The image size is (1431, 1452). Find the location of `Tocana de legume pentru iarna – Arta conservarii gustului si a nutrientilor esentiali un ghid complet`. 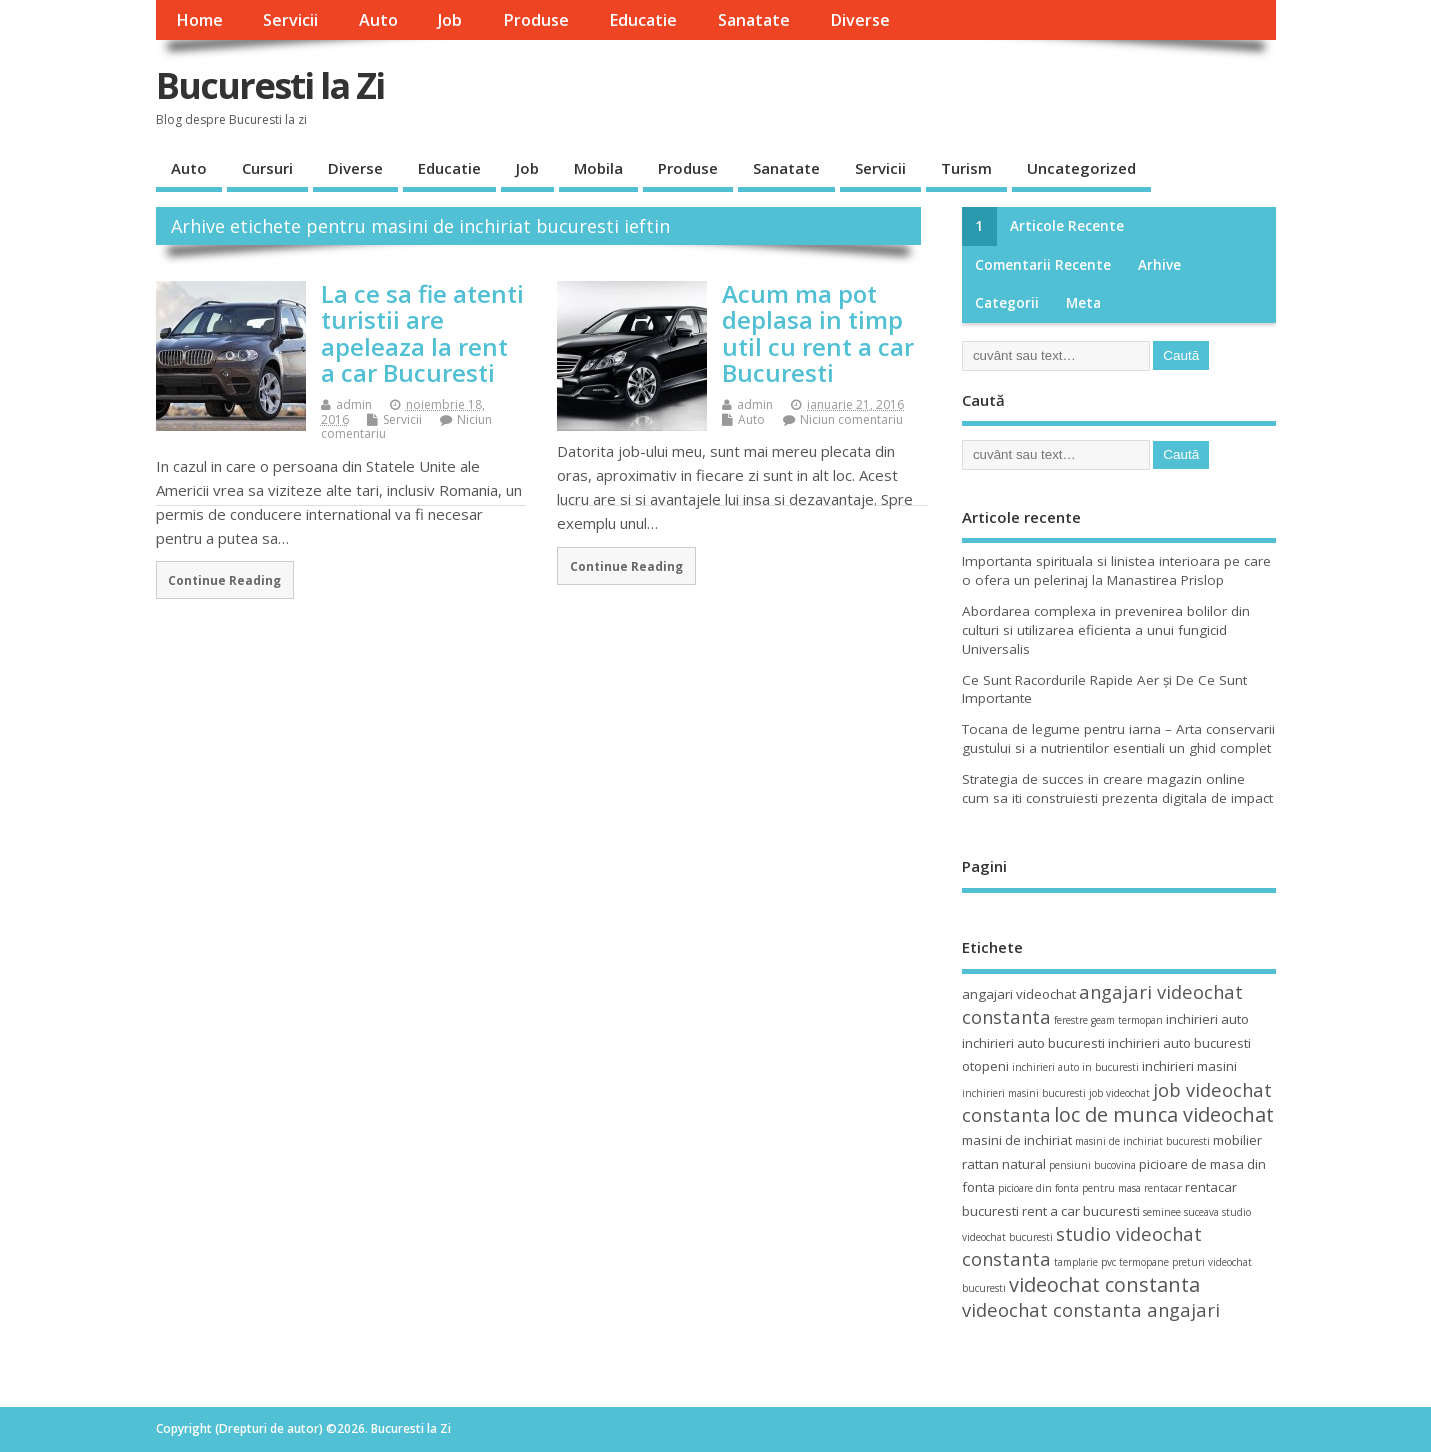

Tocana de legume pentru iarna – Arta conservarii gustului si a nutrientilor esentiali un ghid complet is located at coordinates (1118, 738).